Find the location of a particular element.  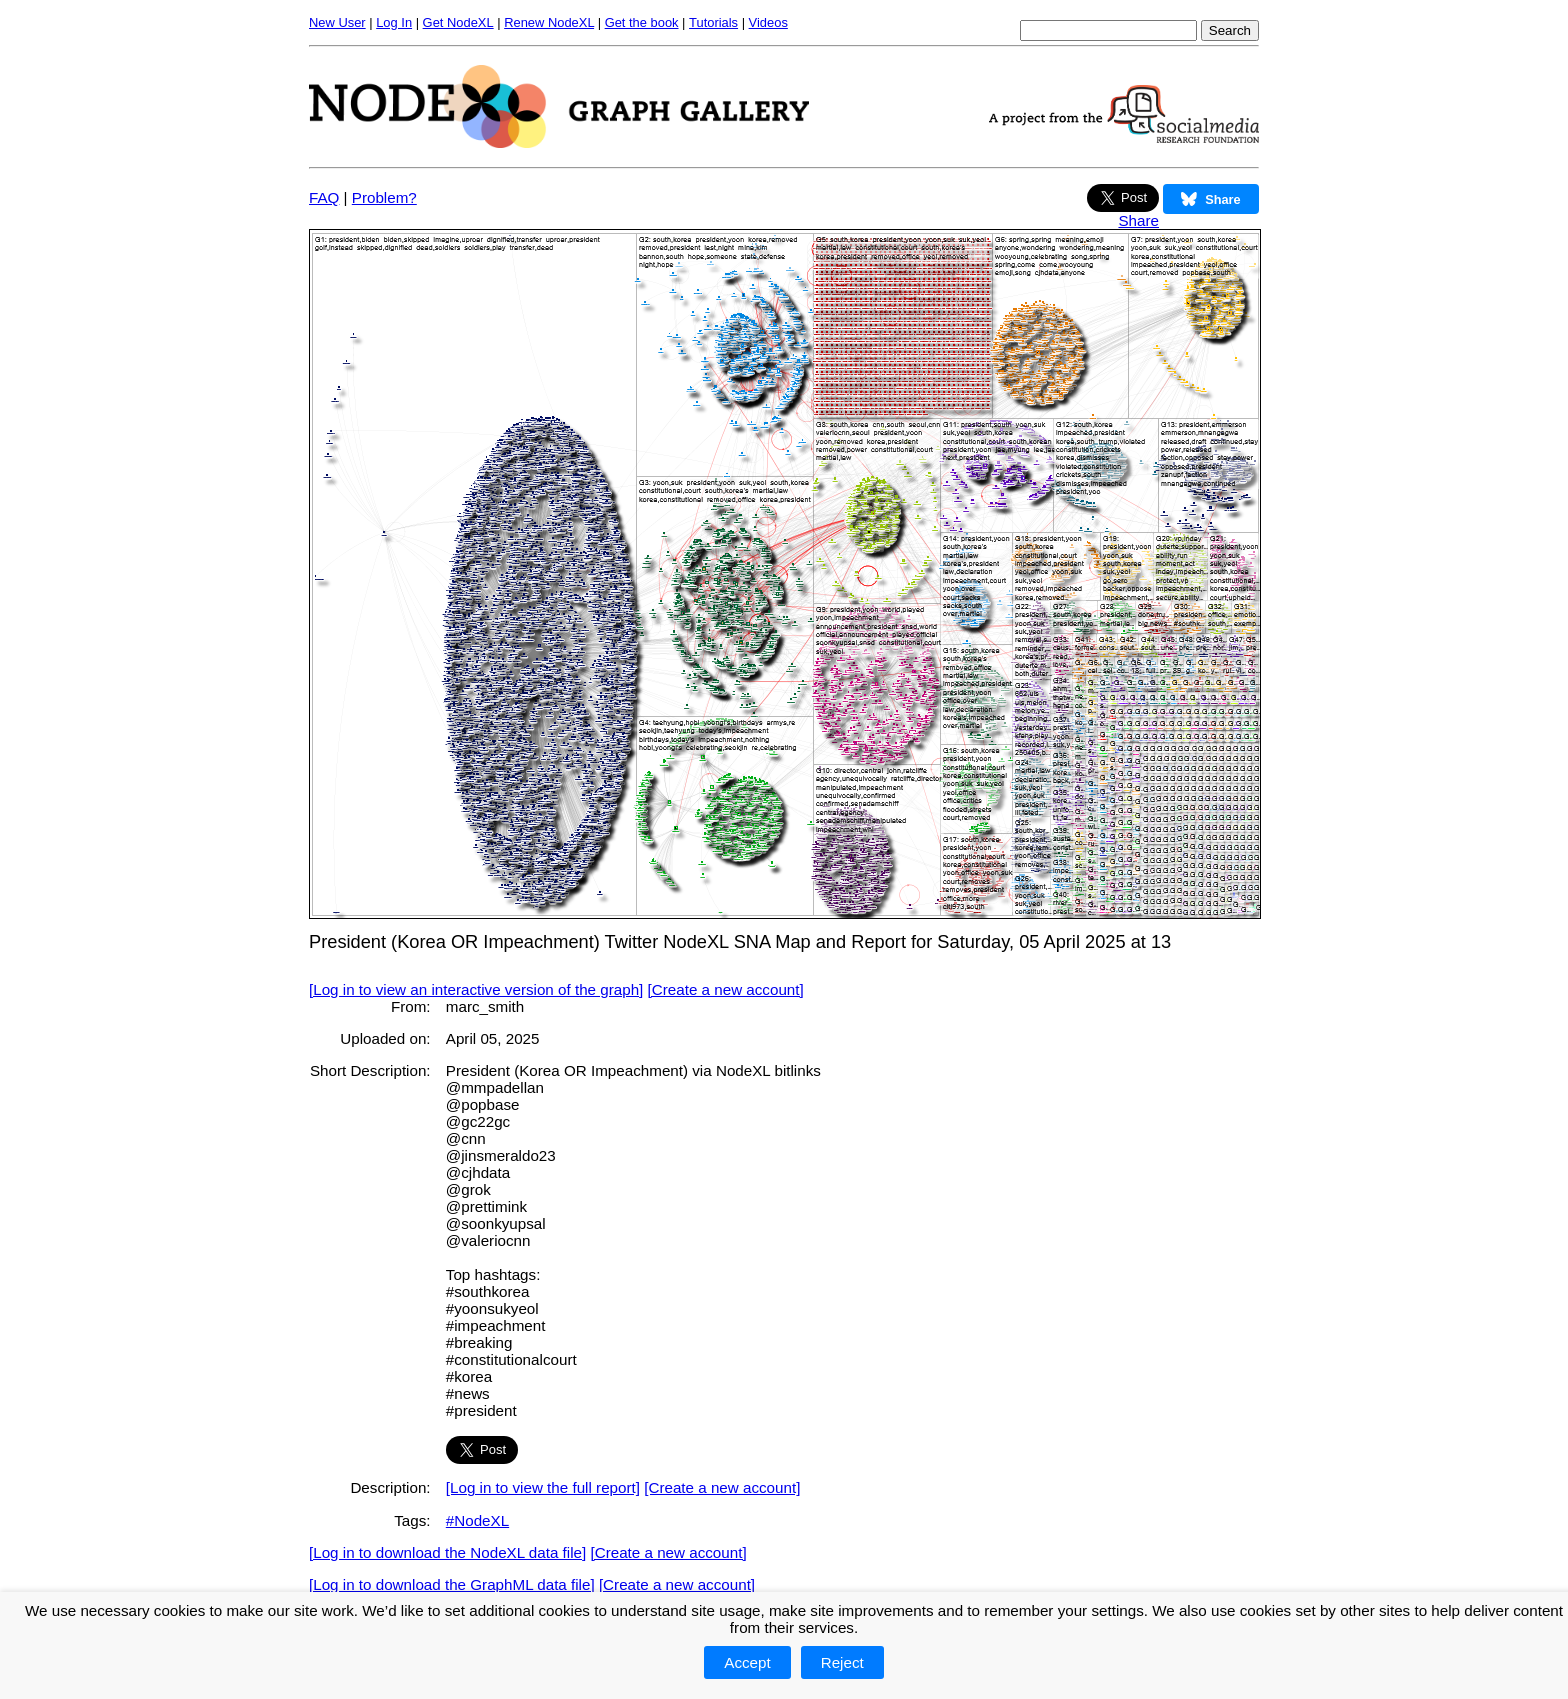

Share is located at coordinates (1138, 220).